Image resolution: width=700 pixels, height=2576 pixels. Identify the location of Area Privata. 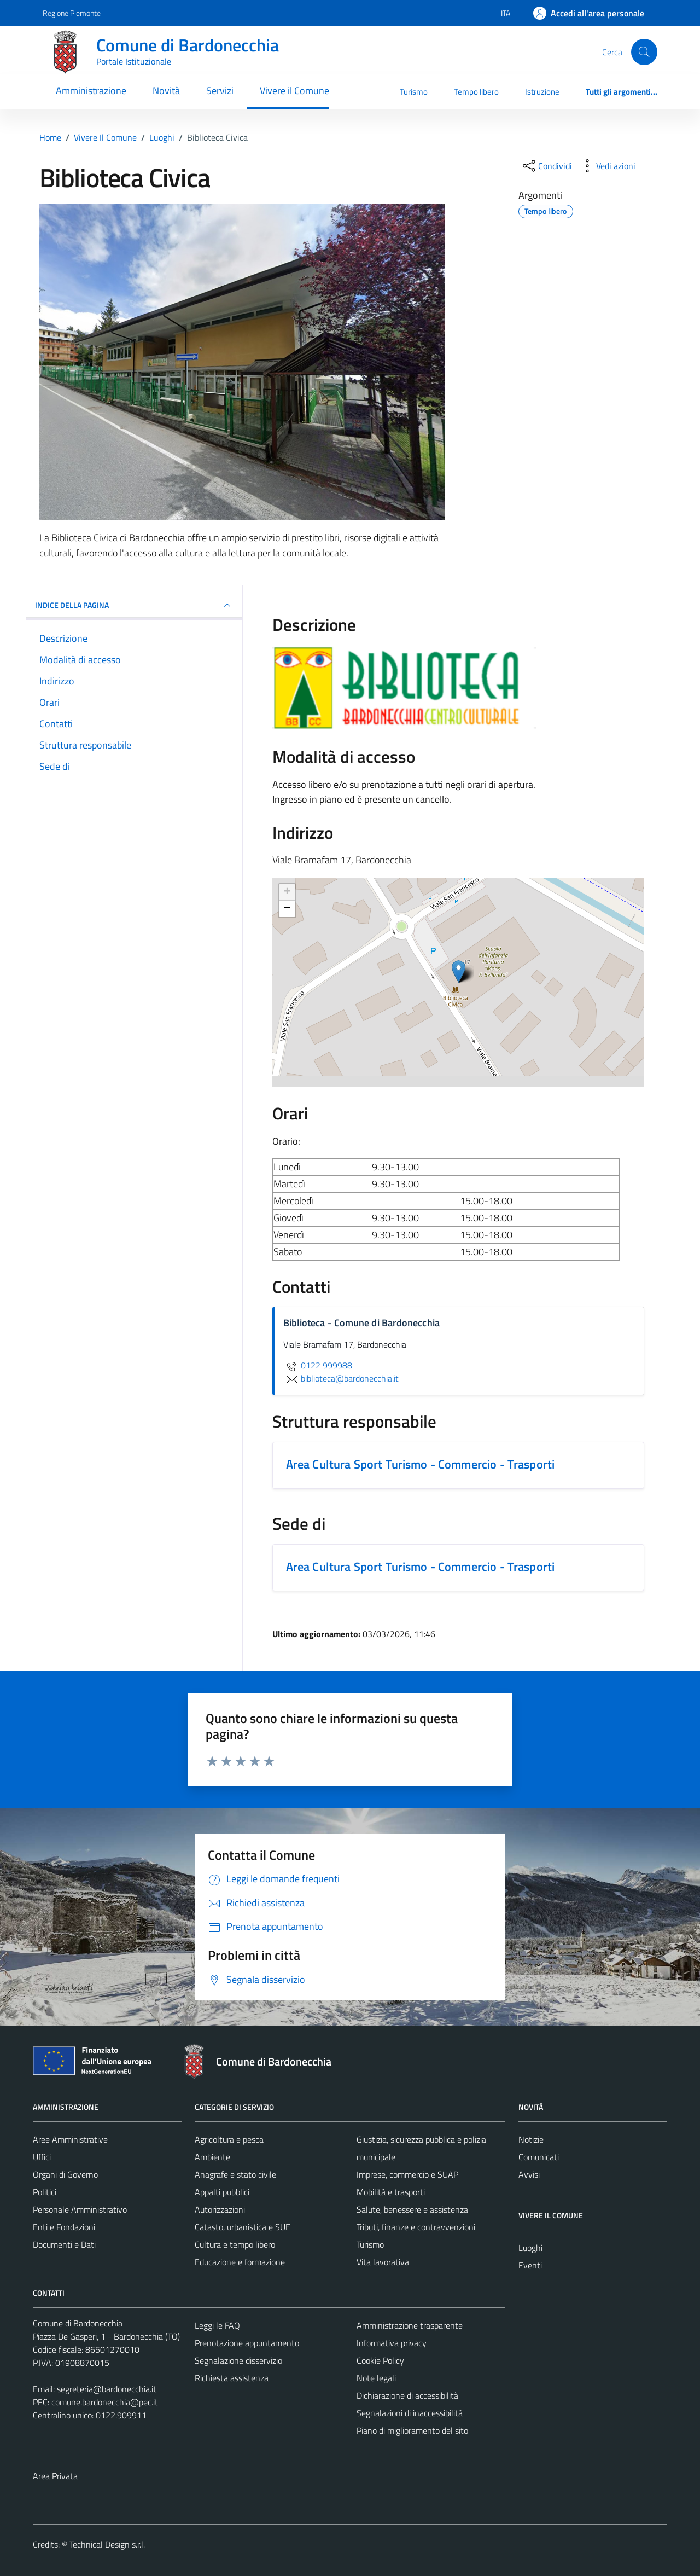
(55, 2475).